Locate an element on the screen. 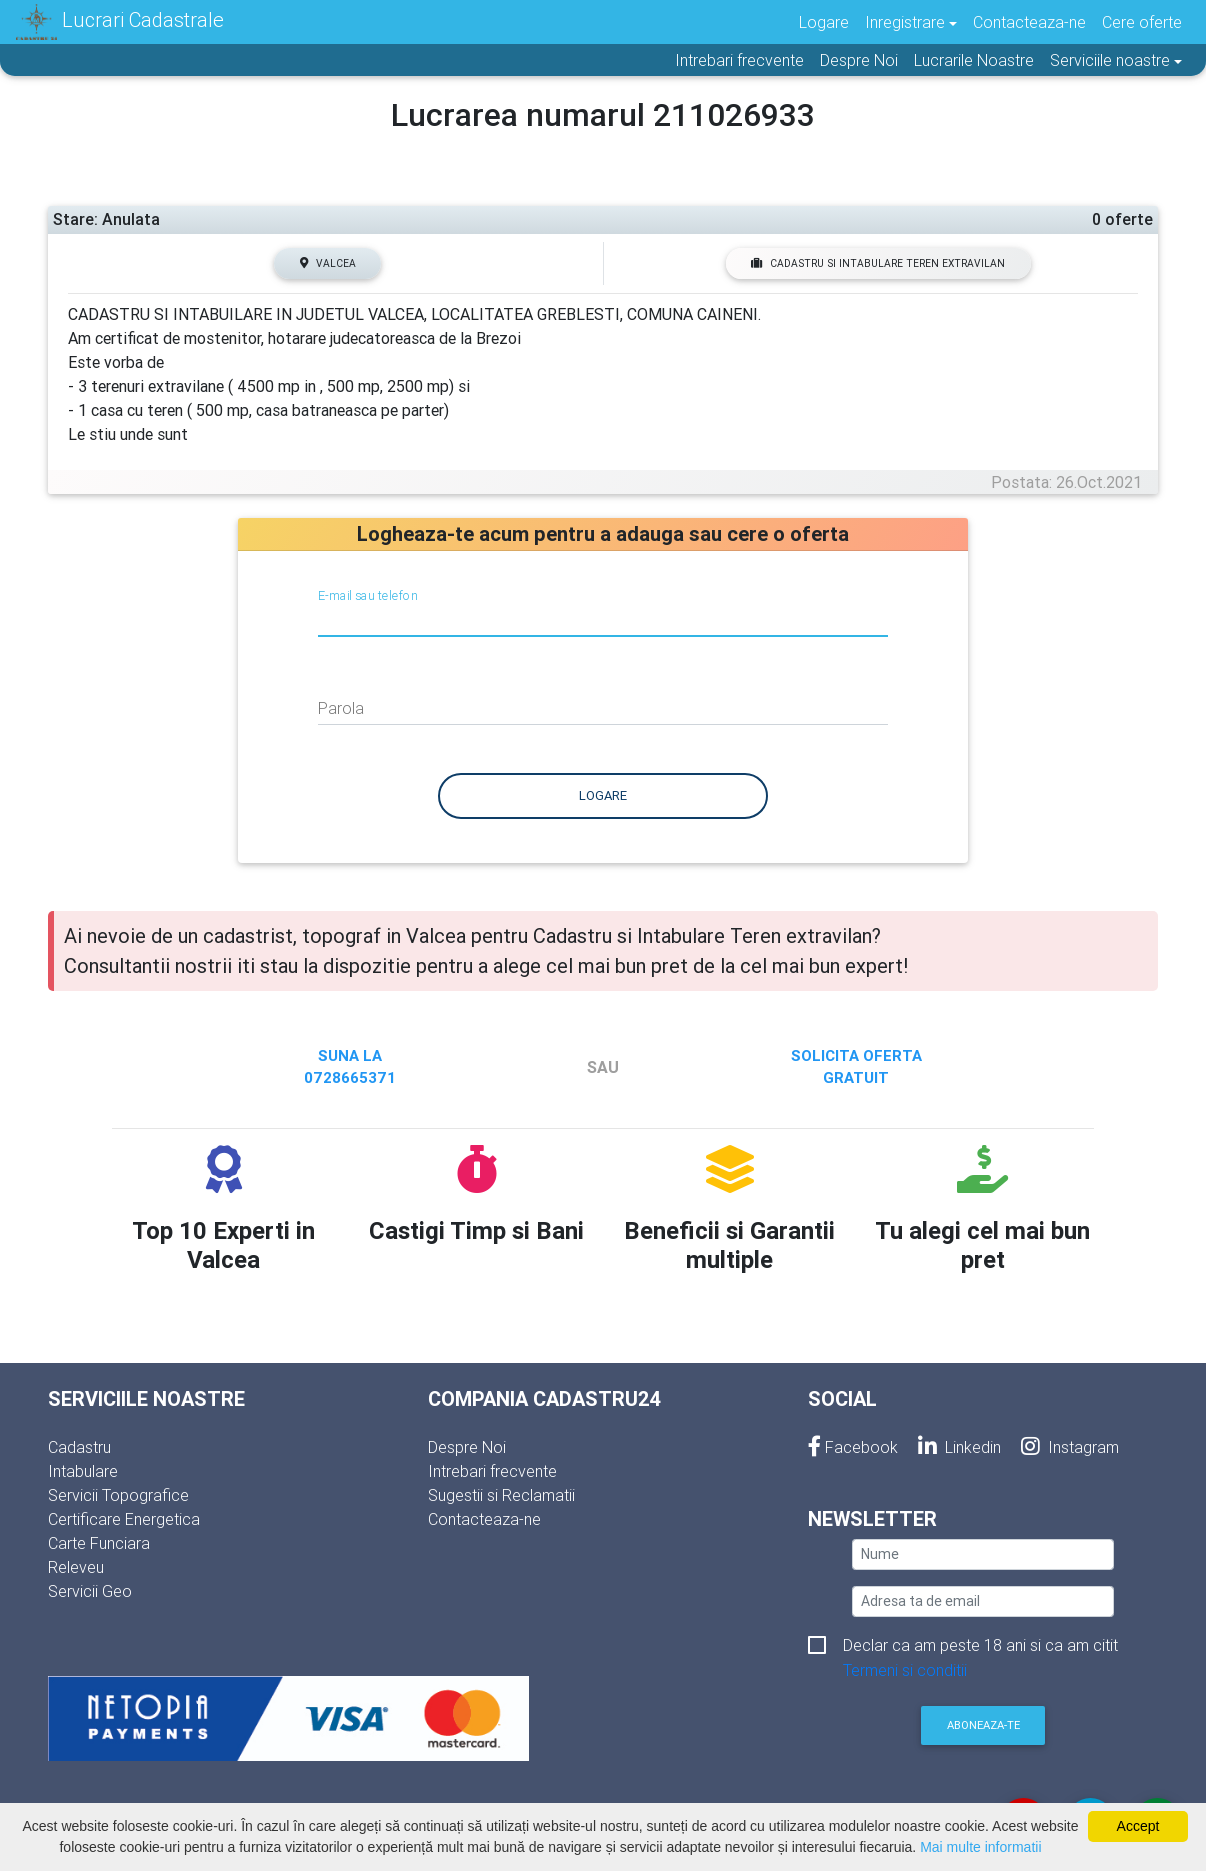  Cere oferte is located at coordinates (1142, 22).